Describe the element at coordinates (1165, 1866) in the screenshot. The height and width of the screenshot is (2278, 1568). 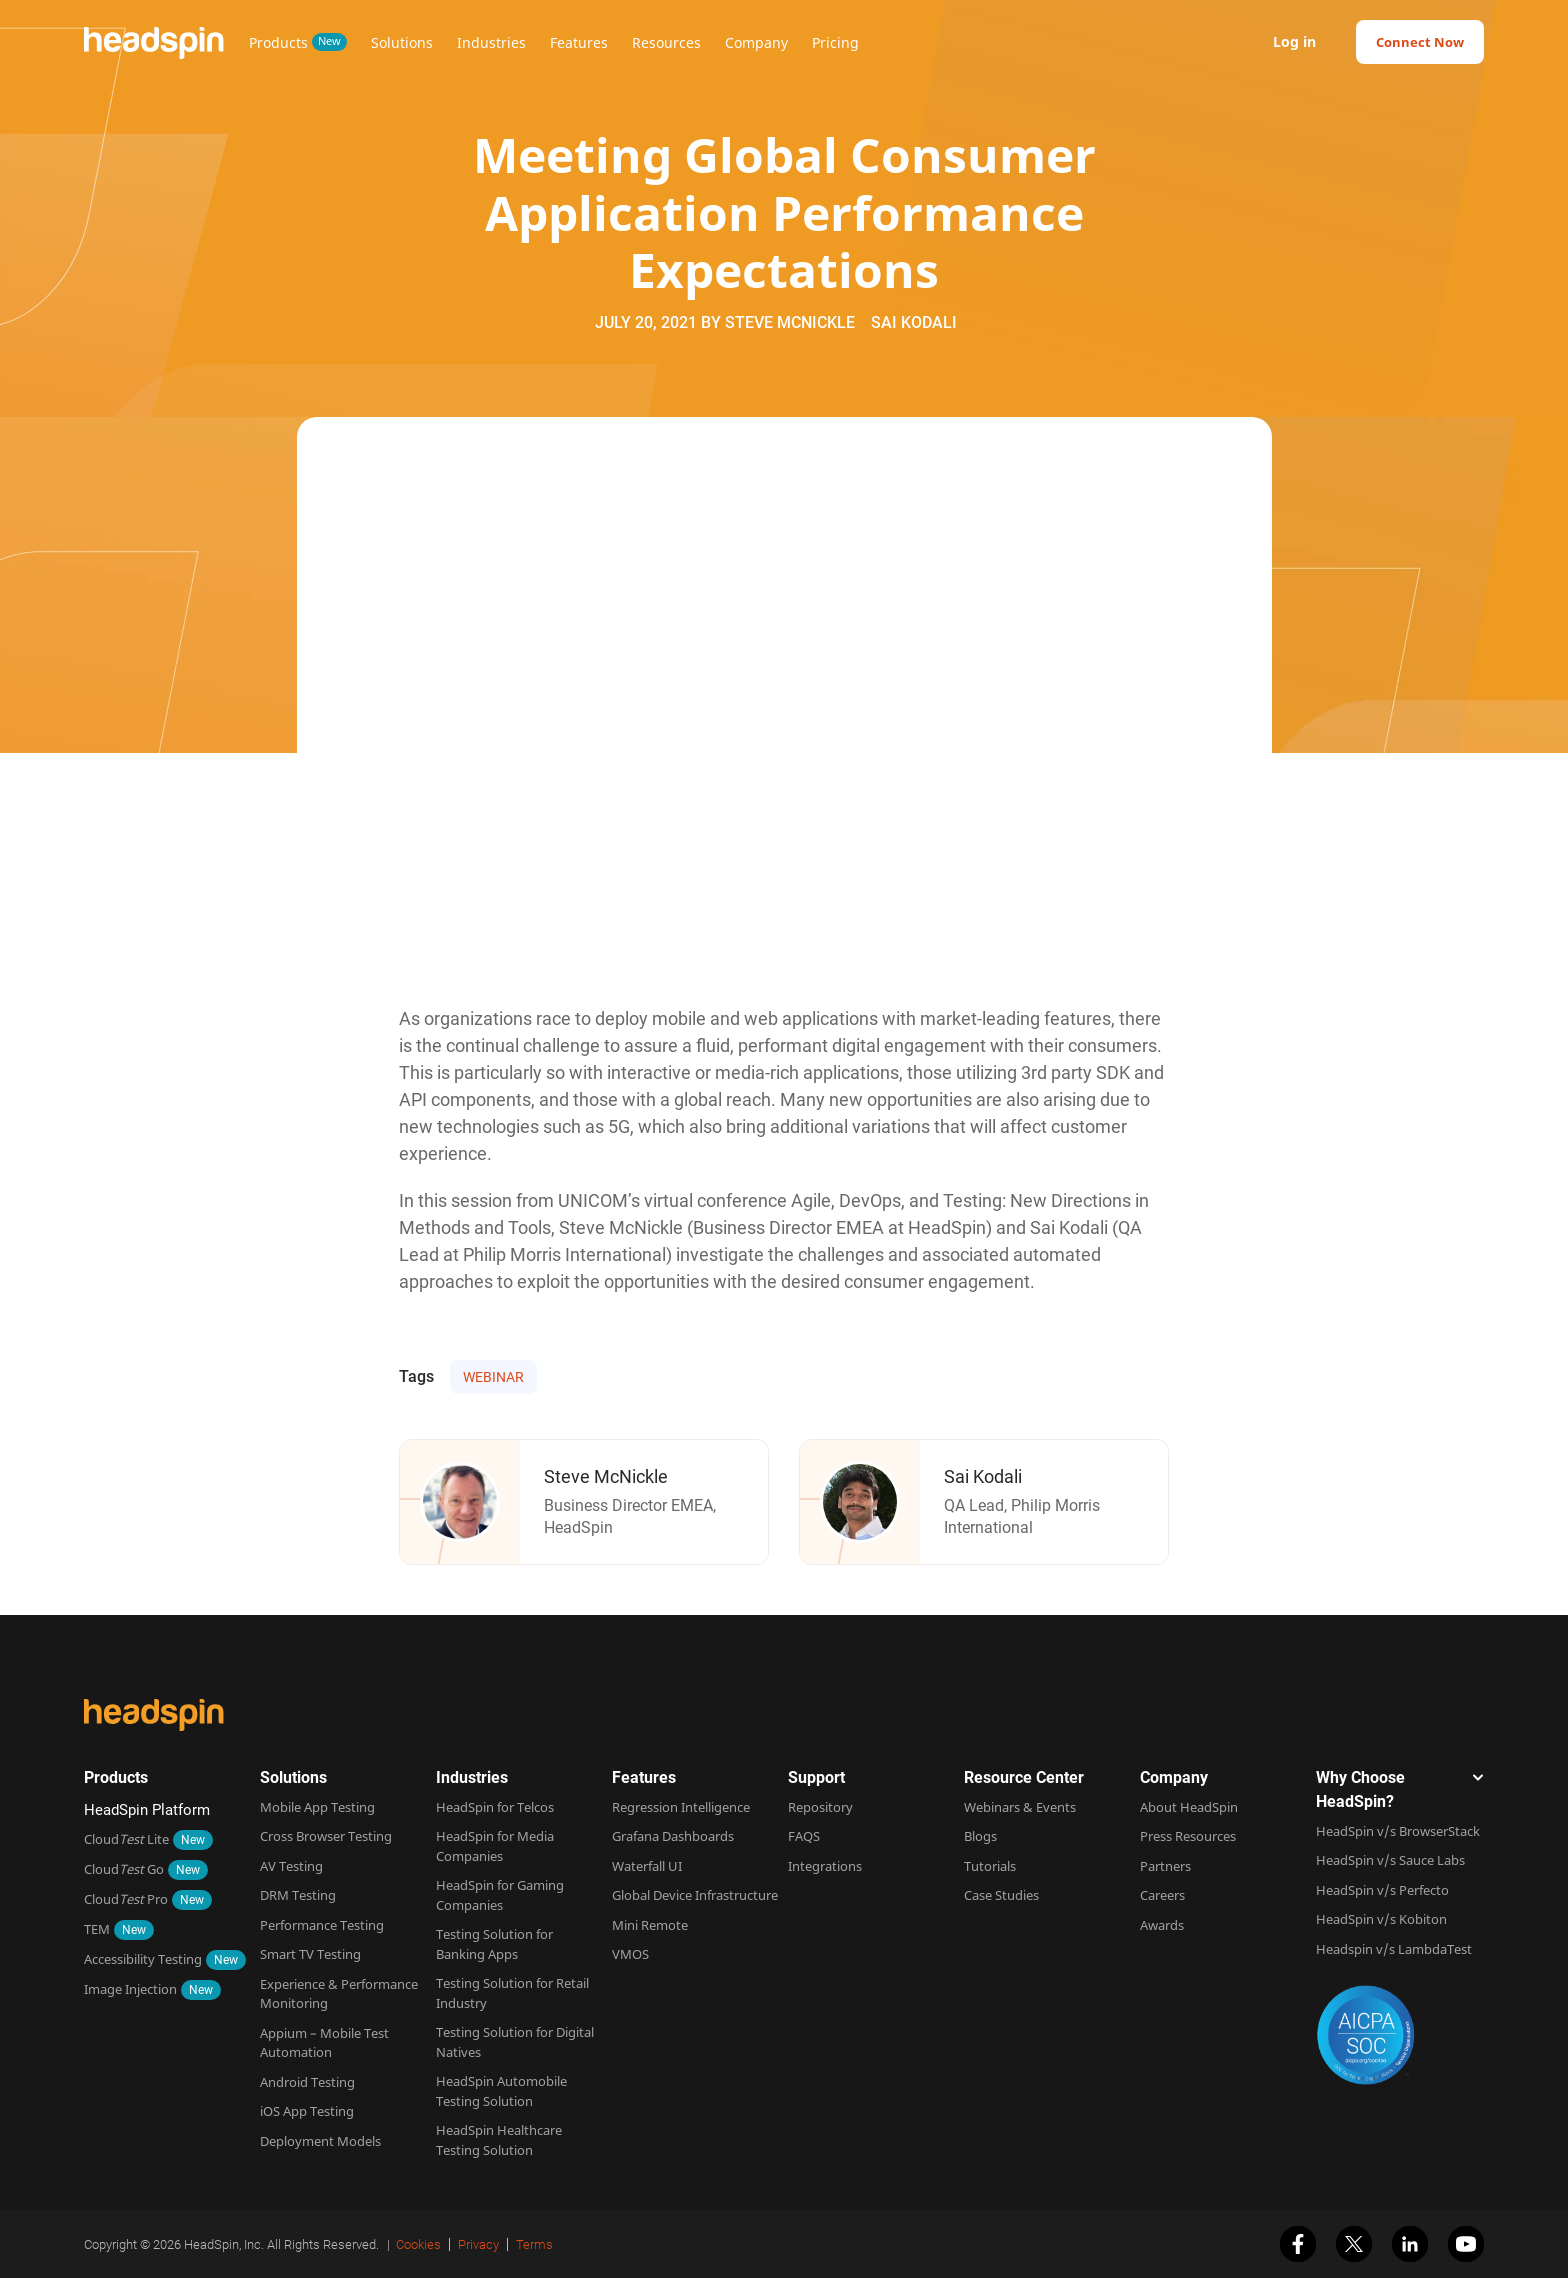
I see `Partners` at that location.